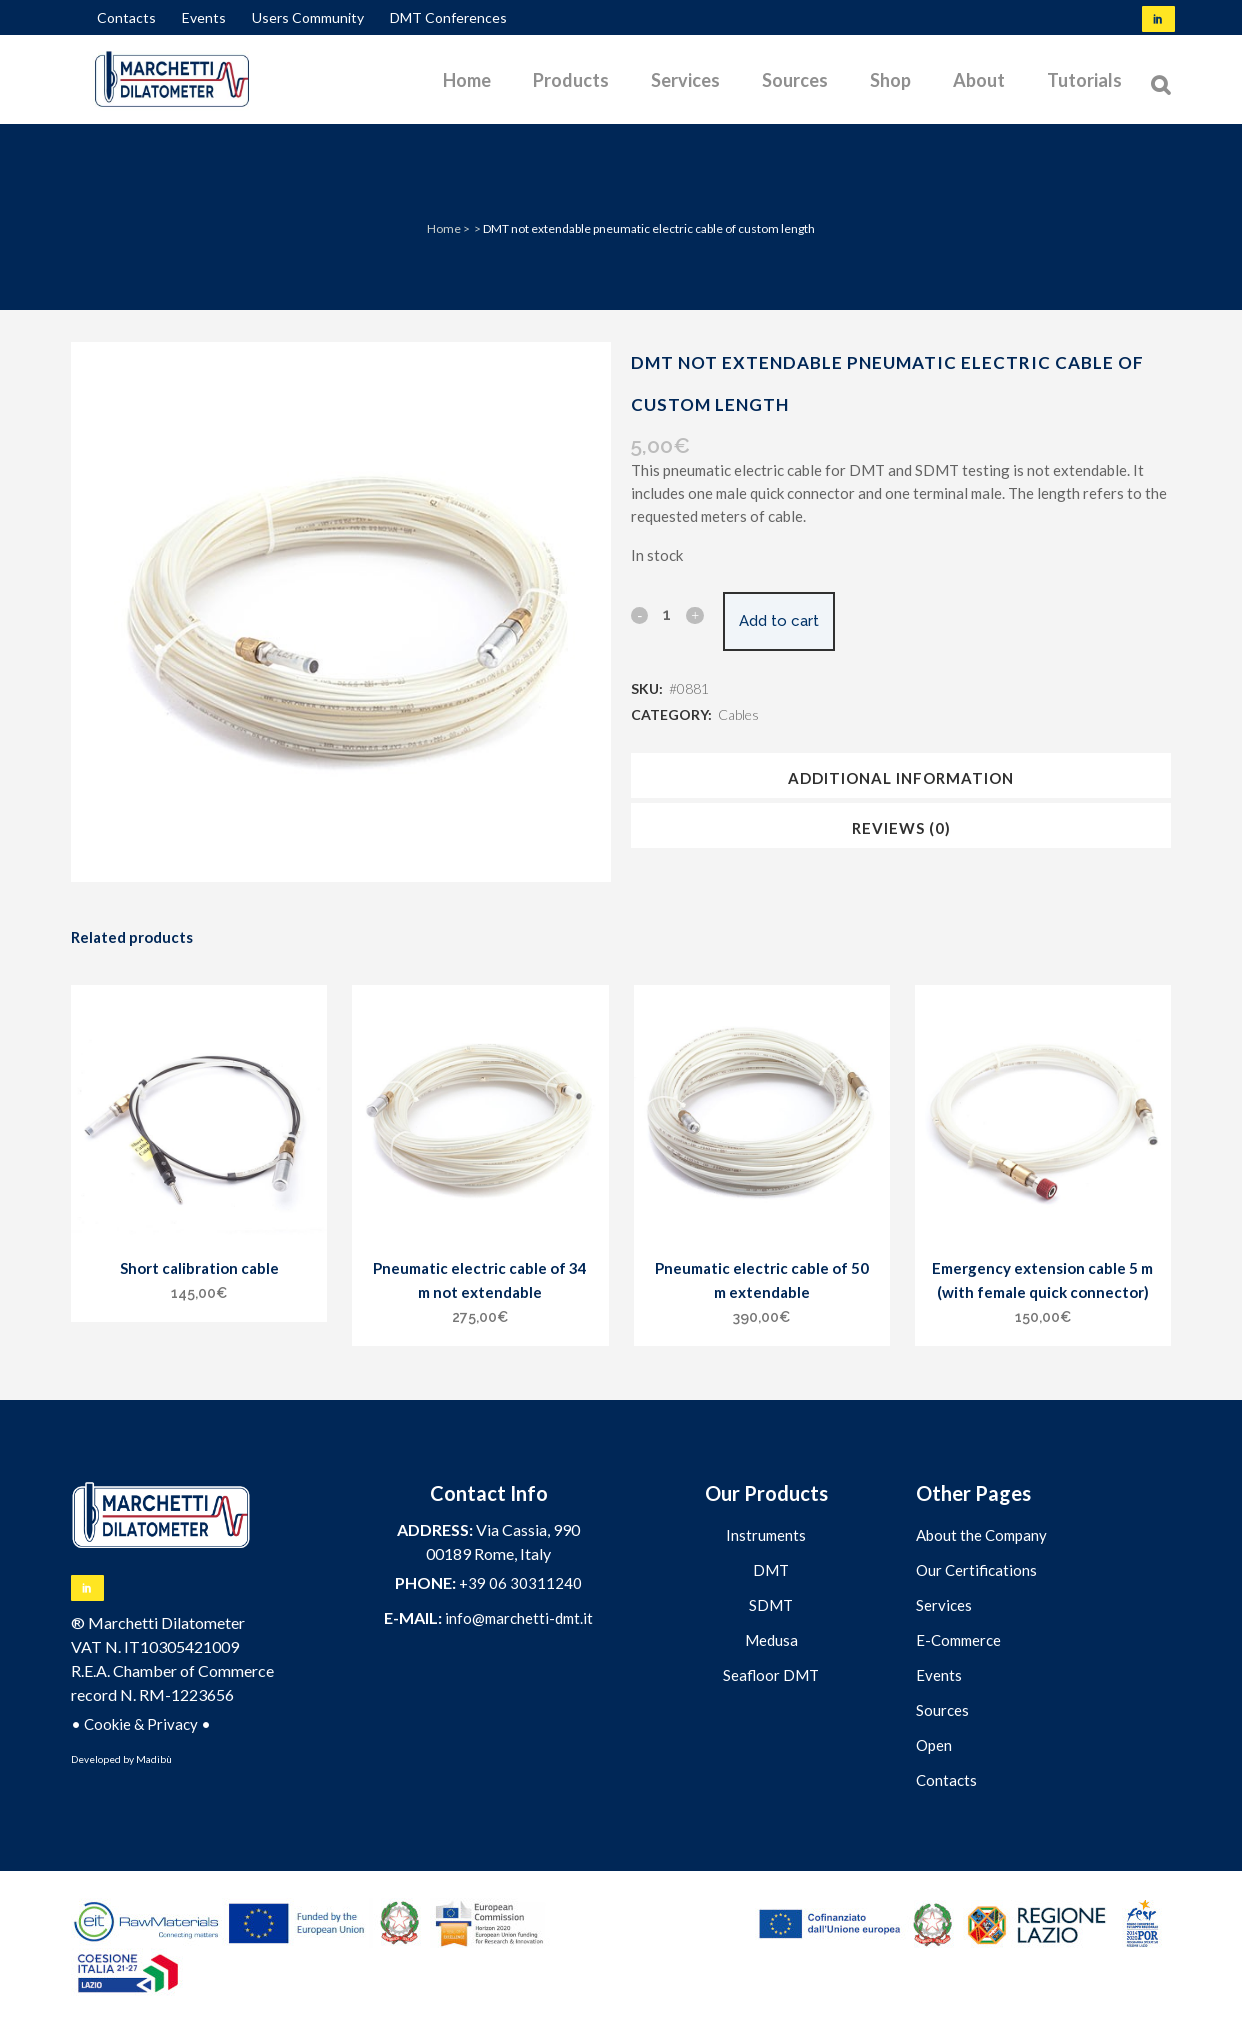 This screenshot has height=2025, width=1242. What do you see at coordinates (738, 714) in the screenshot?
I see `Cables` at bounding box center [738, 714].